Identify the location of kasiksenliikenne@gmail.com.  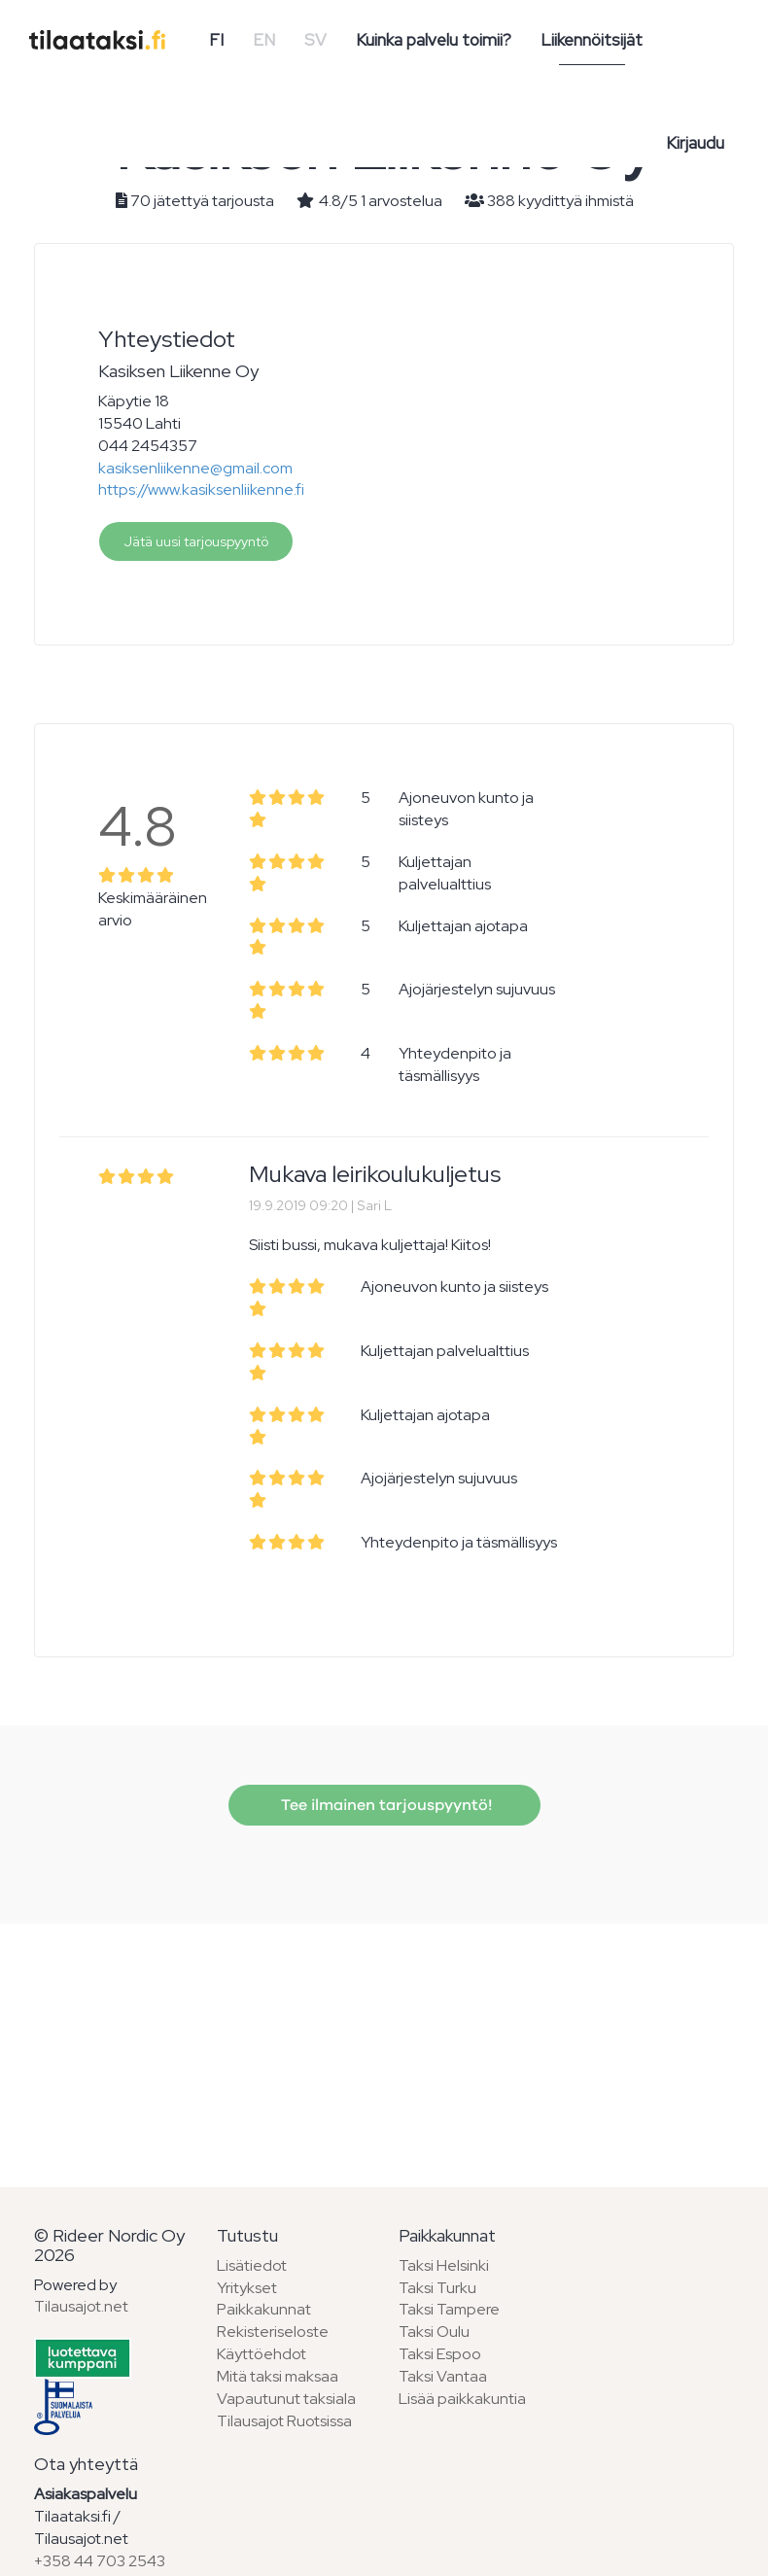
(195, 468).